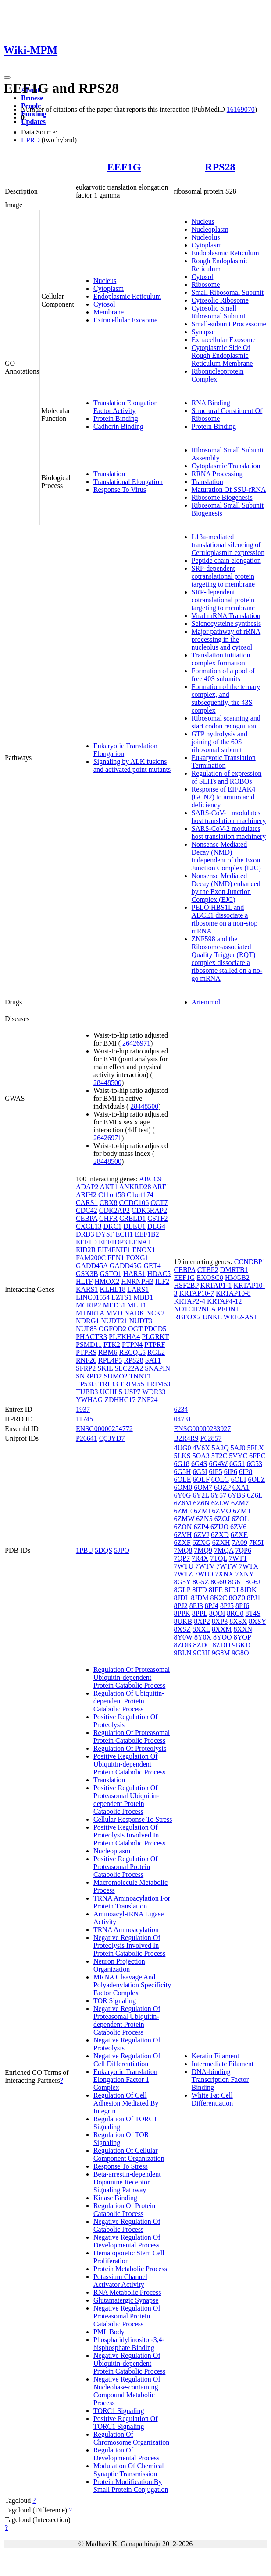 The image size is (271, 2576). I want to click on Regulation Of Proteasomal Ubiquitin-dependent Protein Catabolic Process, so click(131, 1677).